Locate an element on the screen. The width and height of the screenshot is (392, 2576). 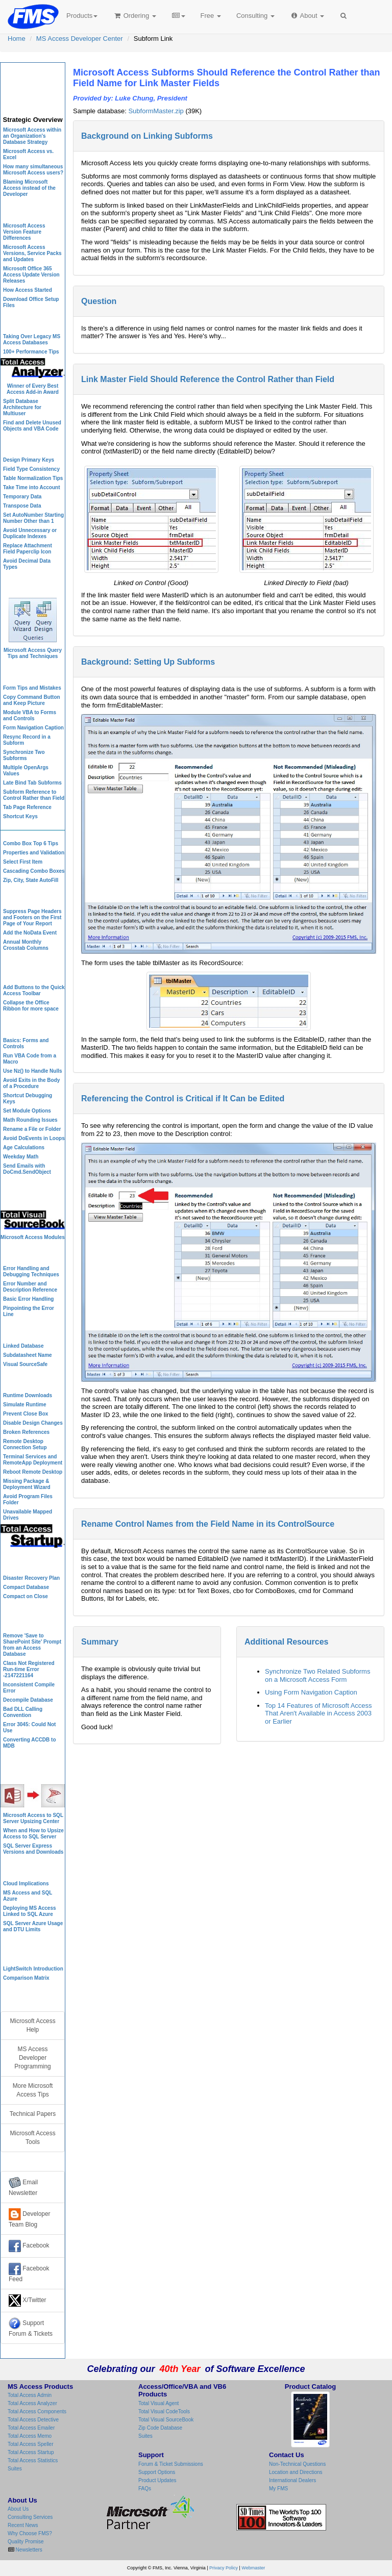
Copy Command Button and Keep Picture is located at coordinates (31, 700).